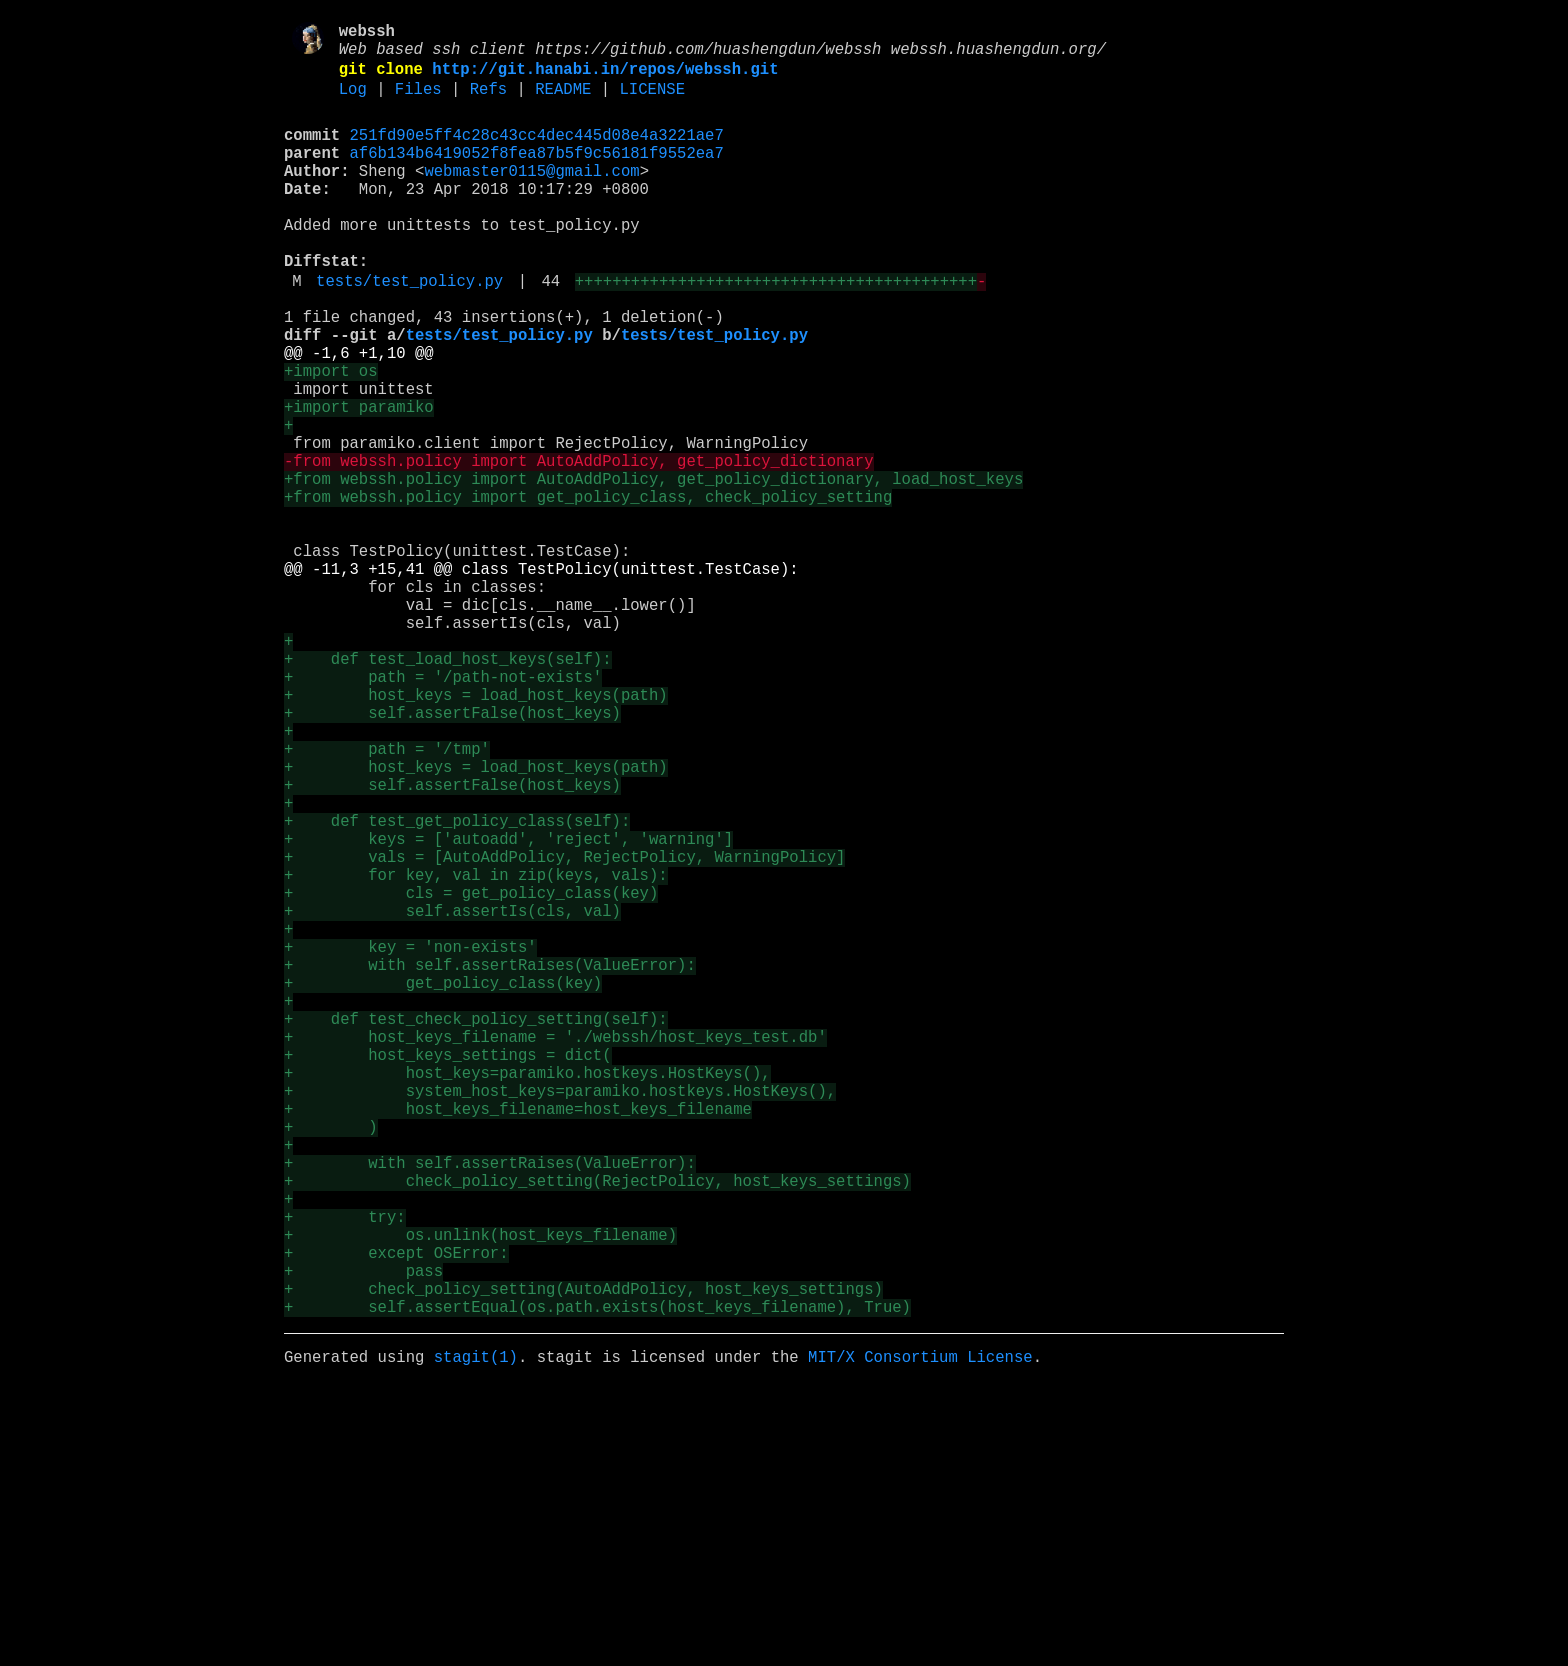 The image size is (1568, 1666). I want to click on + self.assertIs(cls, val), so click(452, 1097).